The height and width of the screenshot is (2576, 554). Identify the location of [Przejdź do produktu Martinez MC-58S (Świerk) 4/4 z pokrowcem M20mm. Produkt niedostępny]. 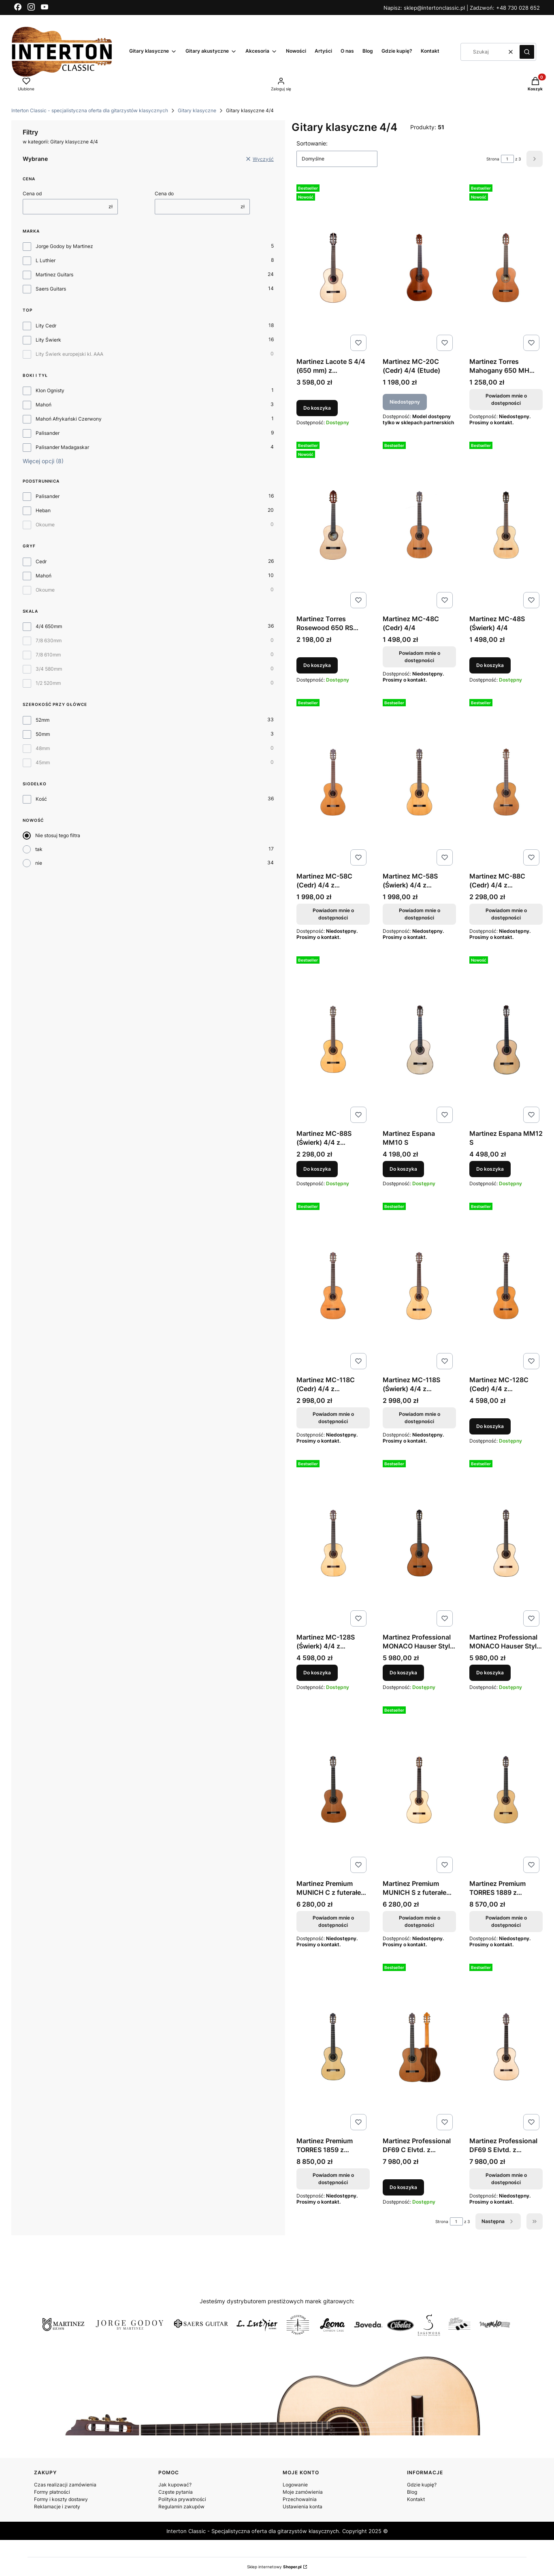
(419, 782).